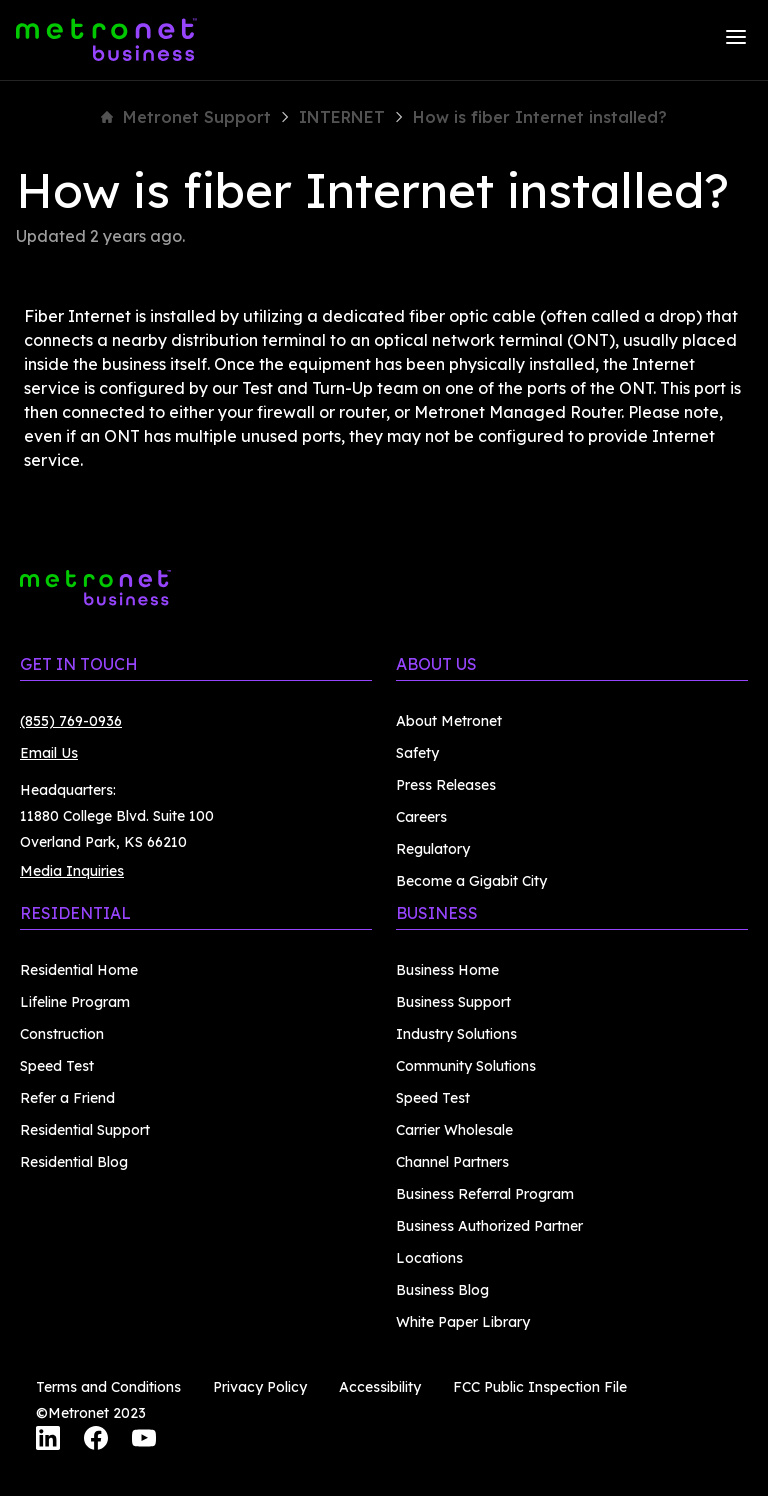  I want to click on [YouTube], so click(144, 1441).